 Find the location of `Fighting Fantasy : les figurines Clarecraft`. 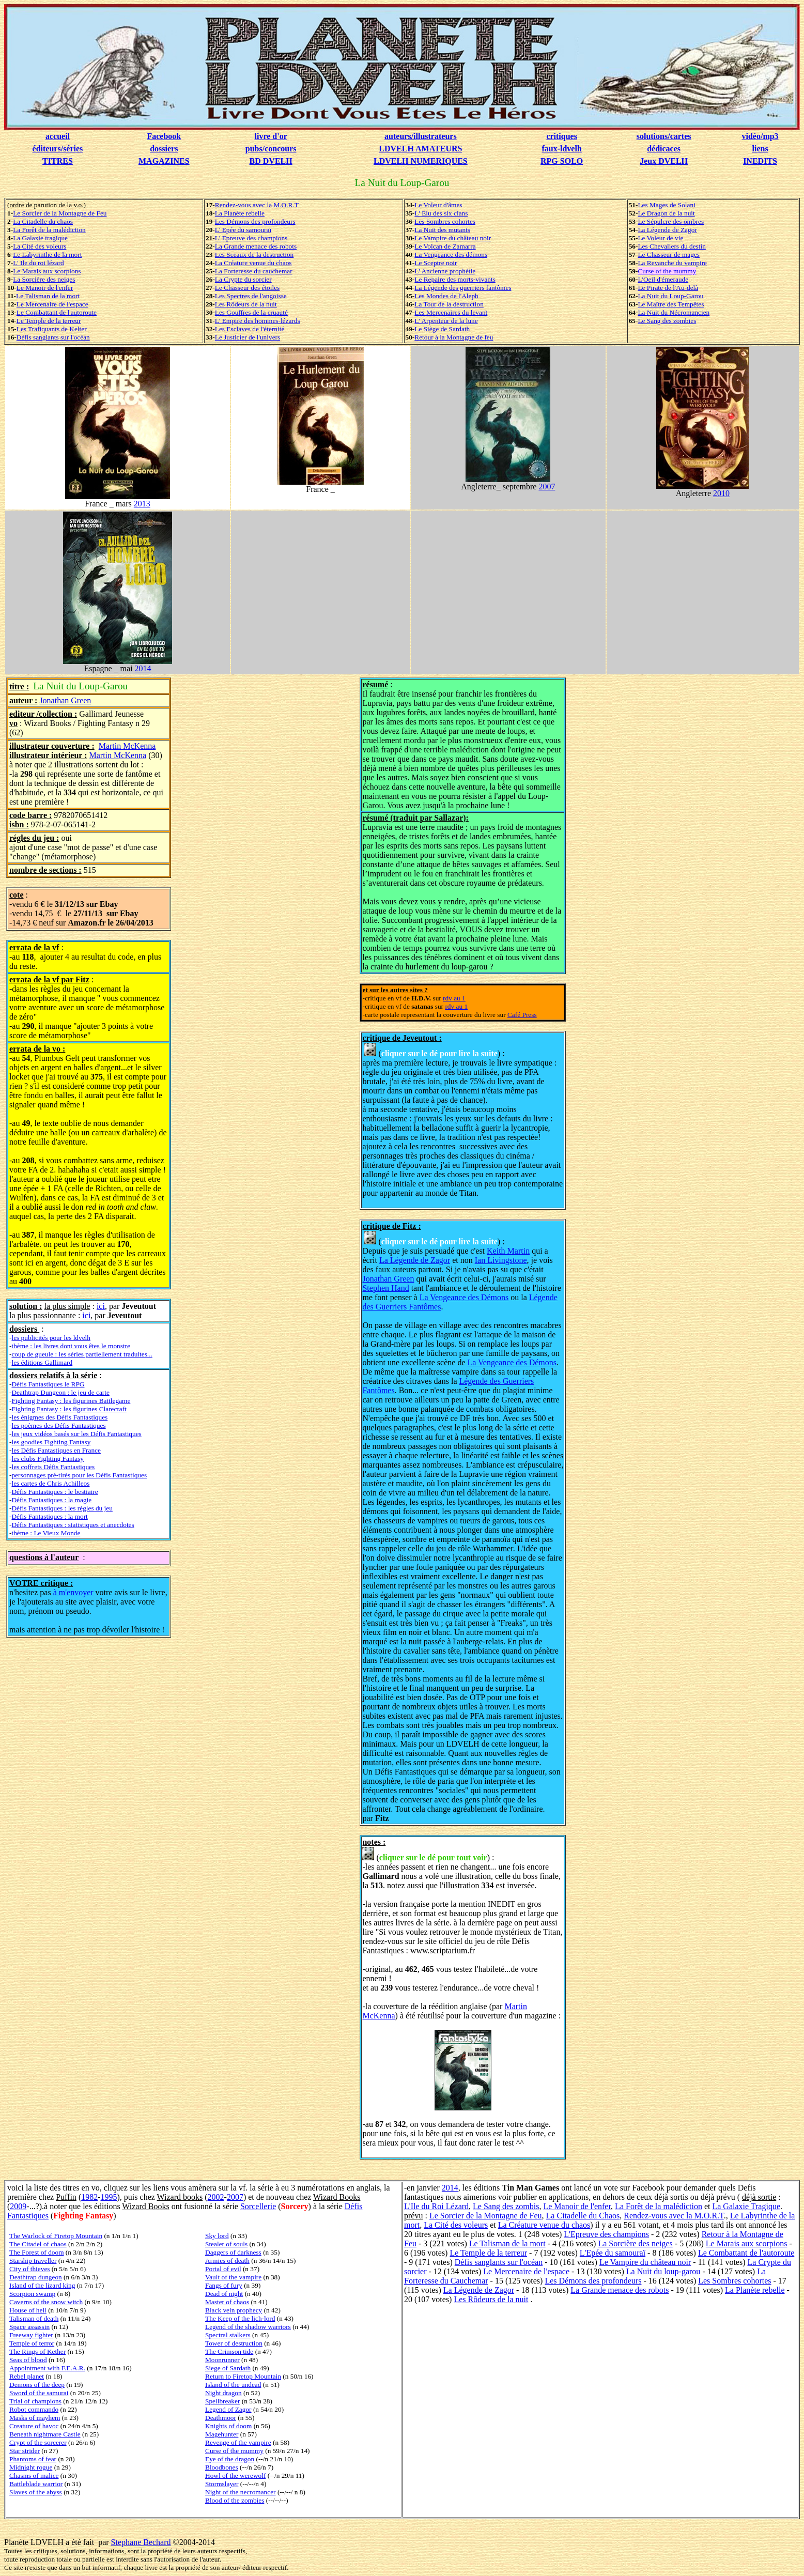

Fighting Fantasy : les figurines Clarecraft is located at coordinates (68, 1409).